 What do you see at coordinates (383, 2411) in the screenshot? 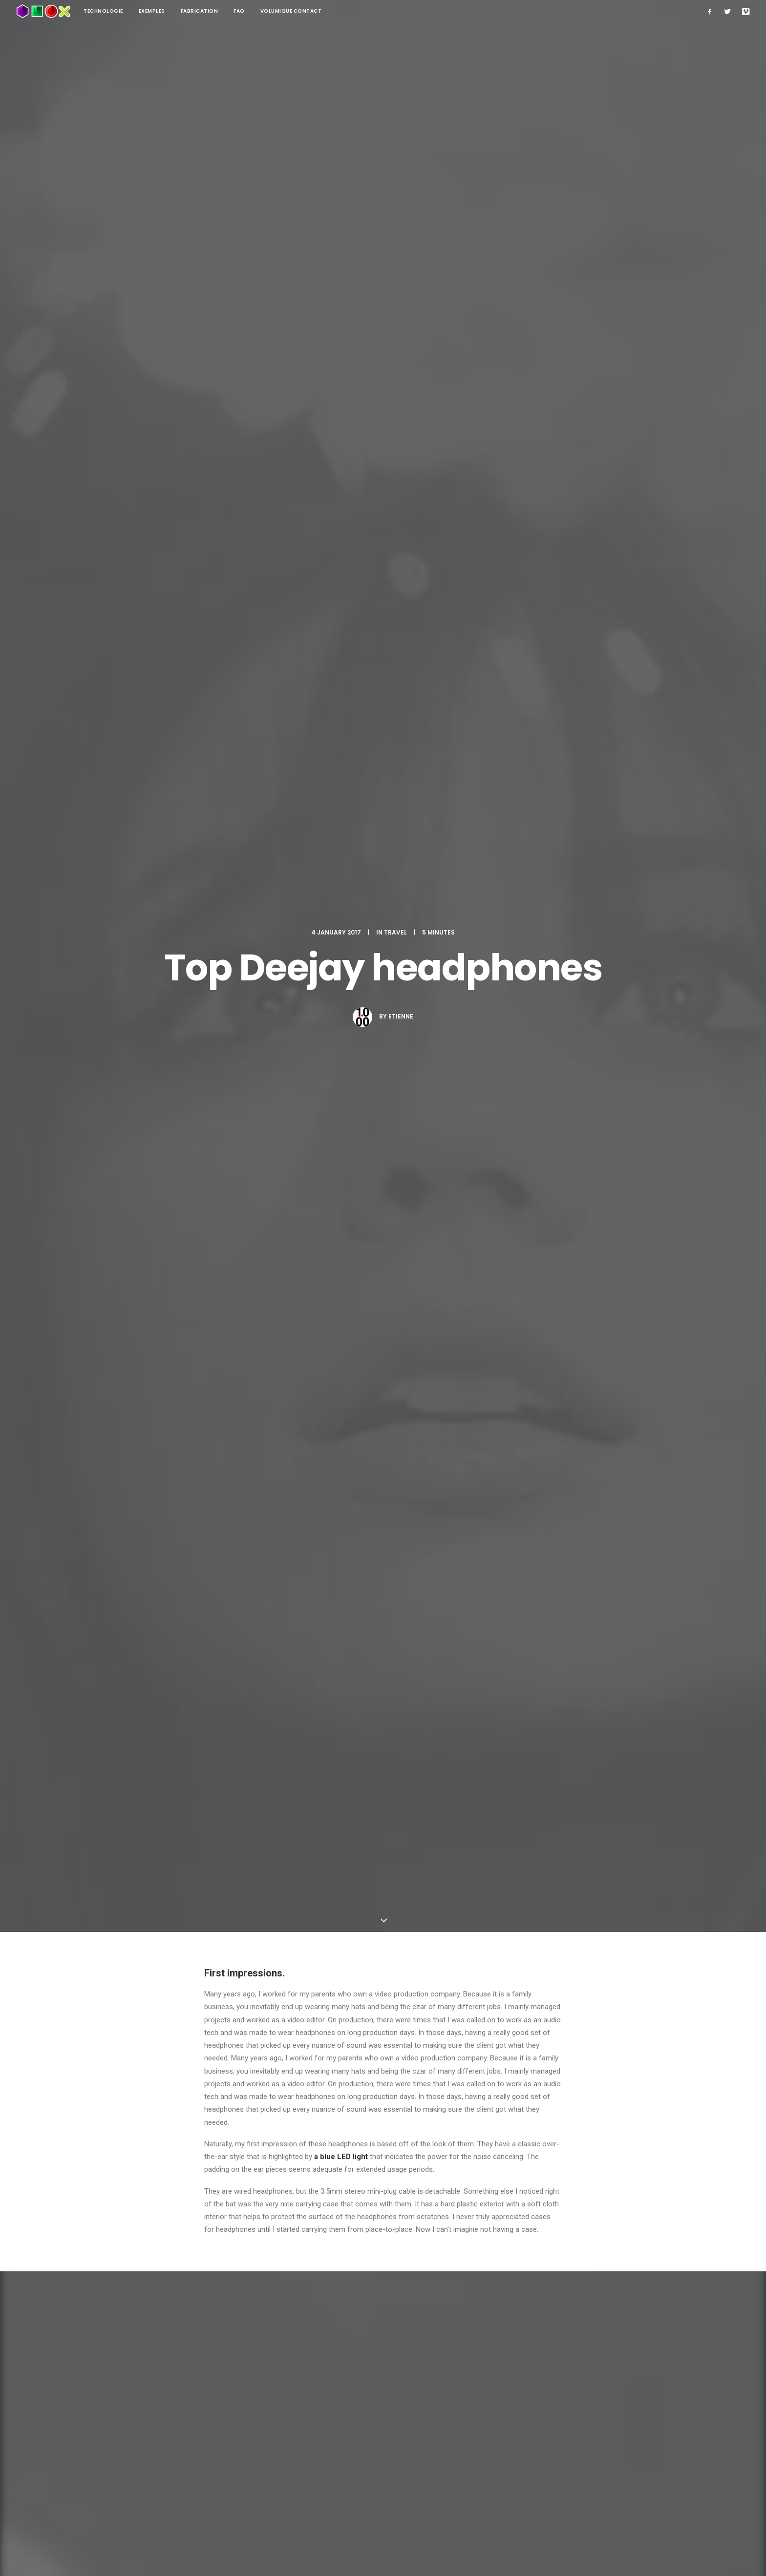
I see `Main Blog` at bounding box center [383, 2411].